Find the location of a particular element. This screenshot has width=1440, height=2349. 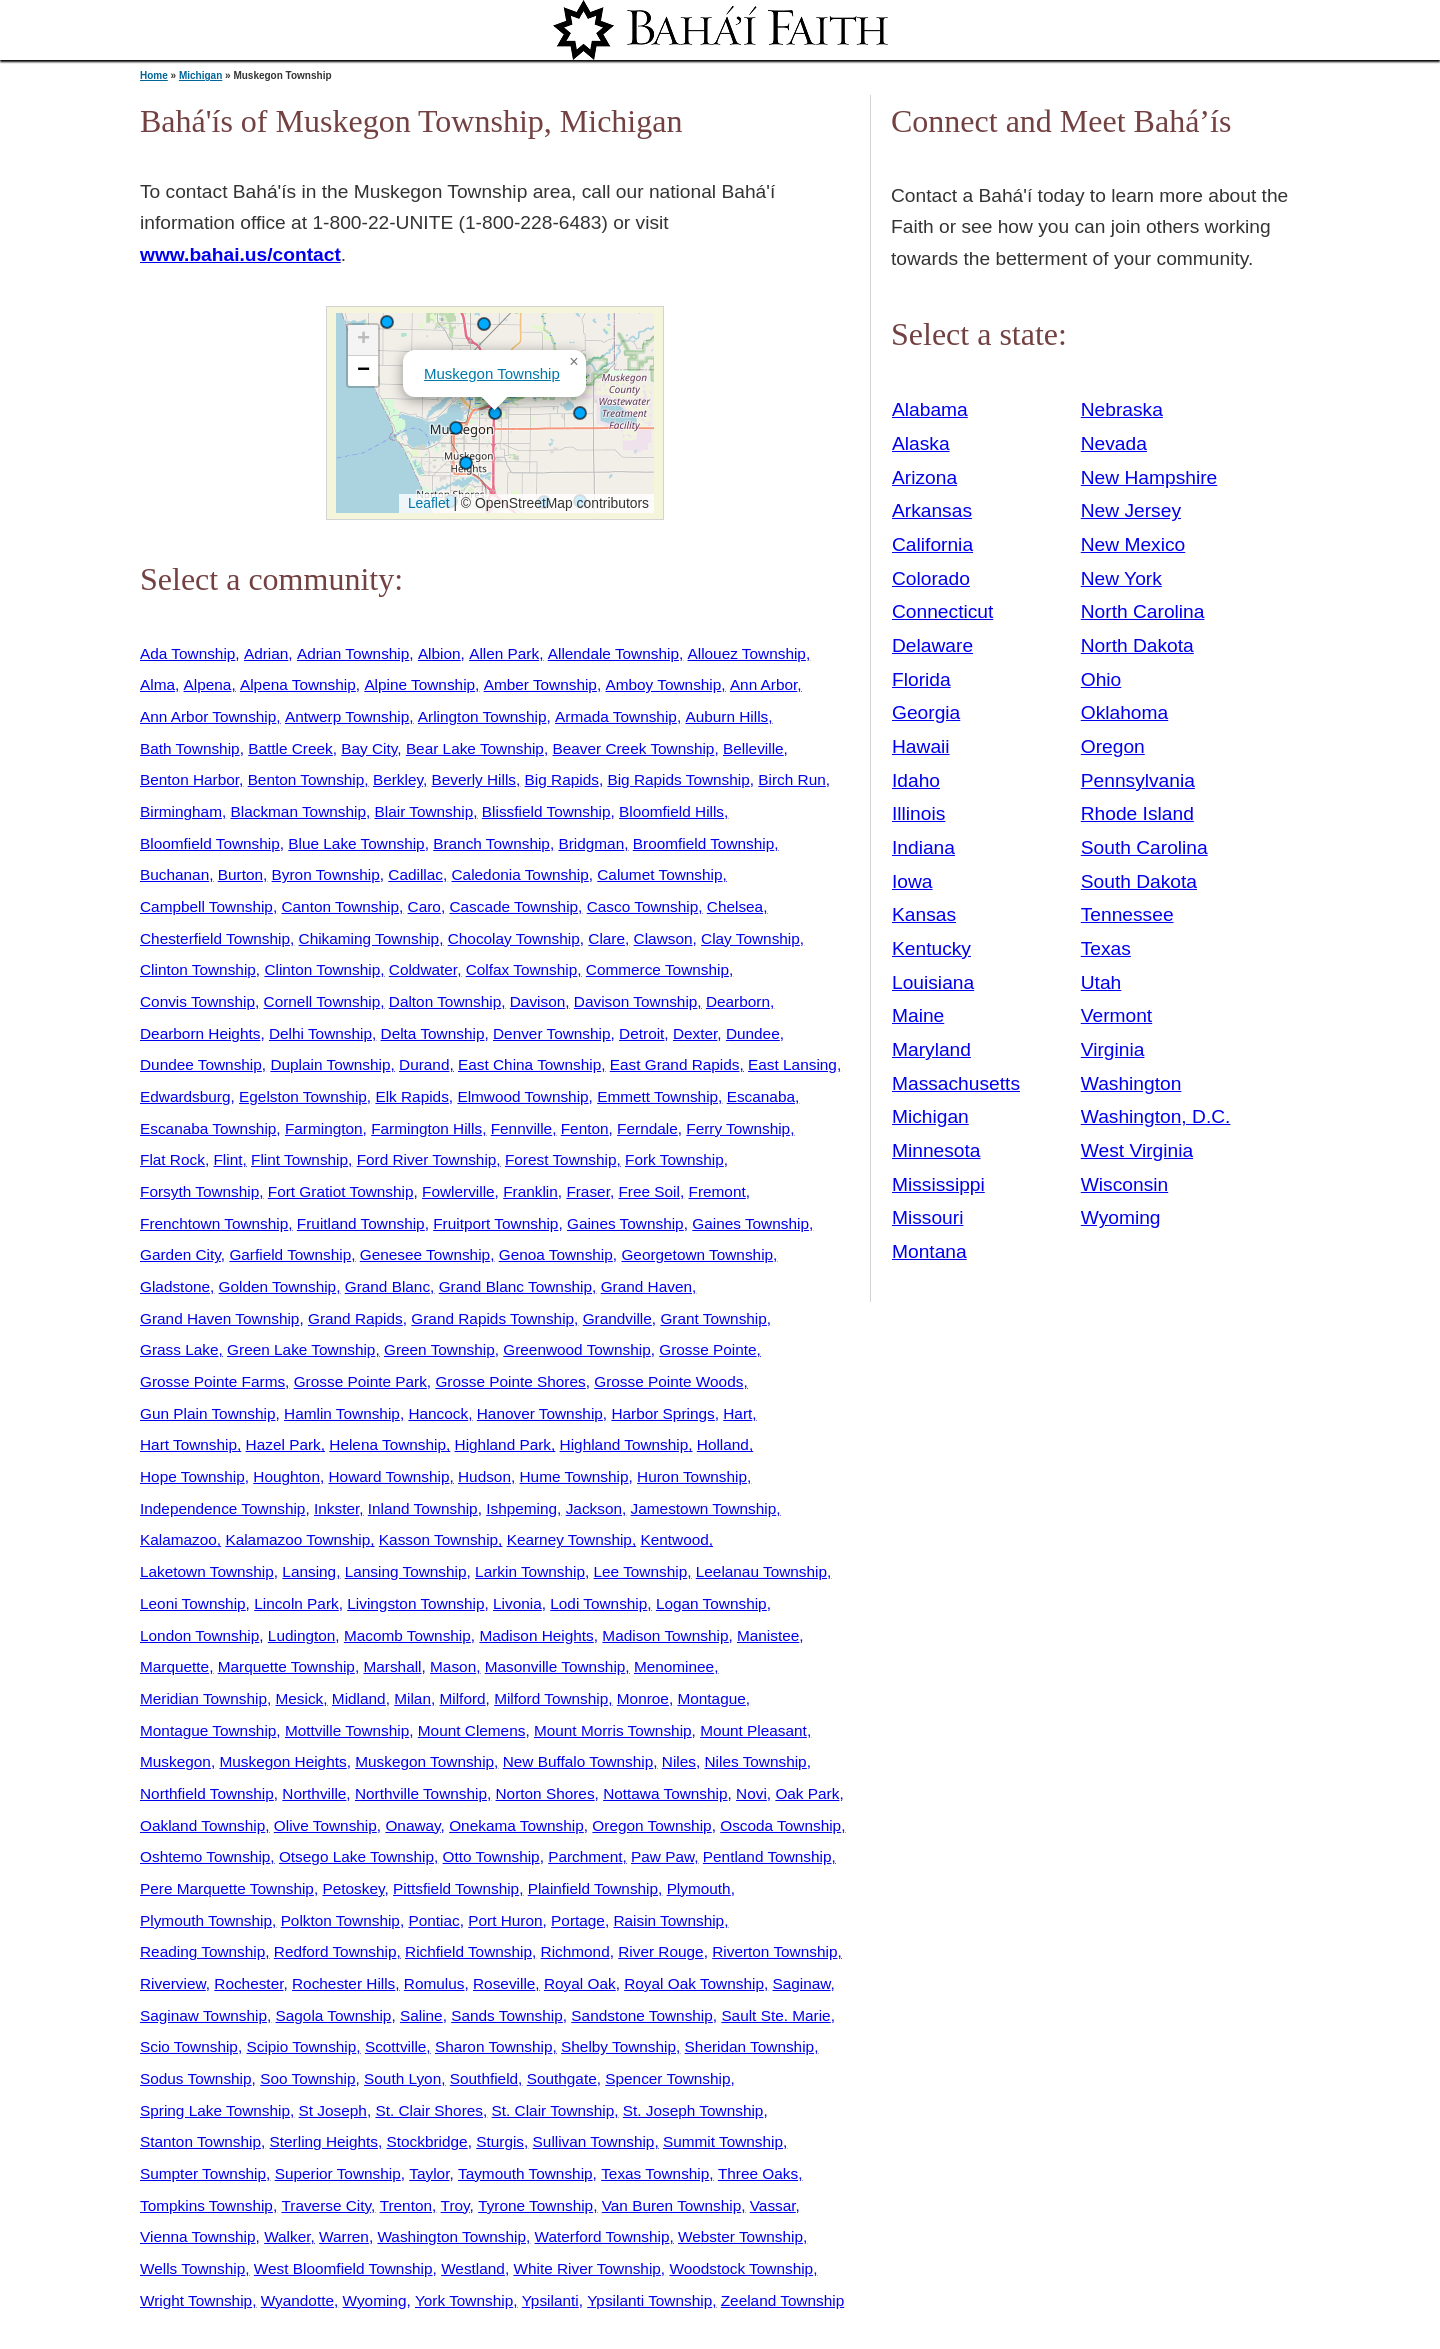

York Township is located at coordinates (464, 2300).